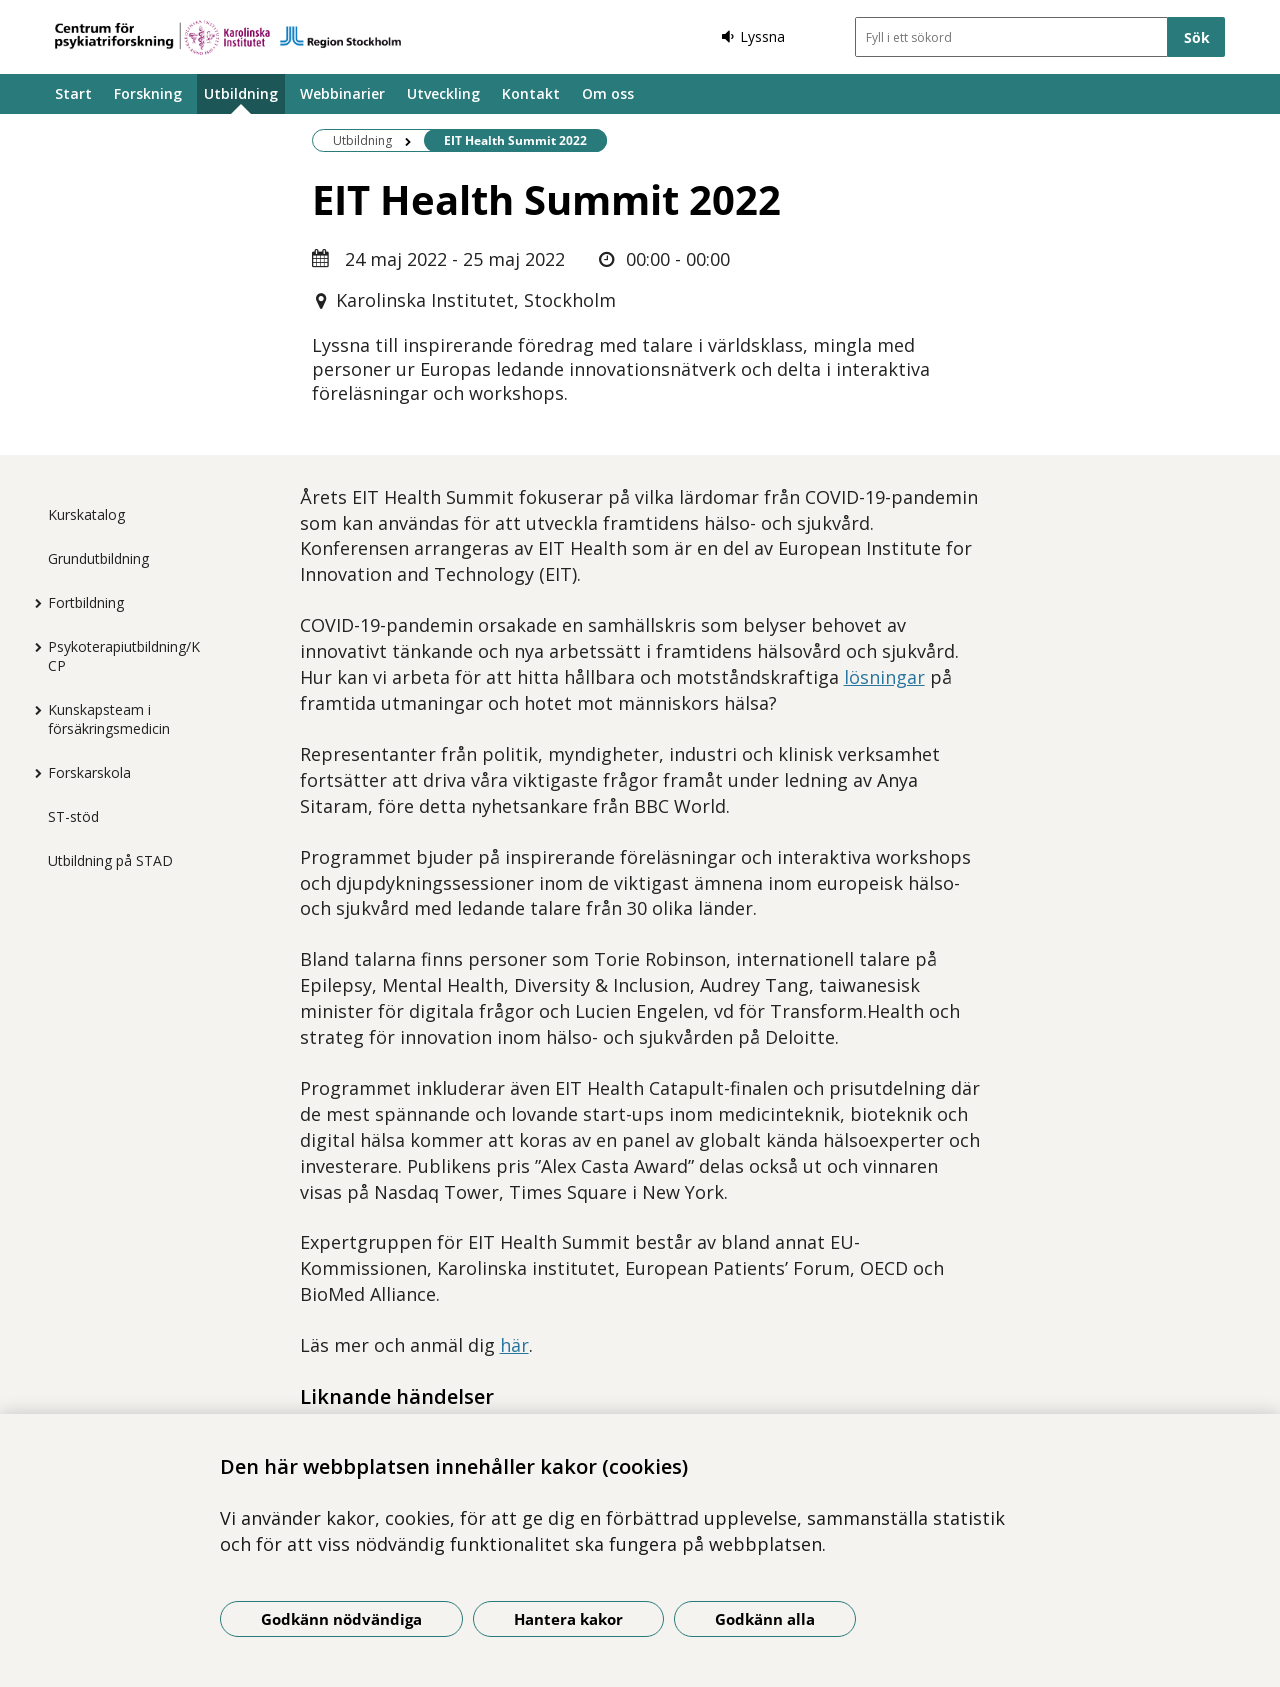 The width and height of the screenshot is (1280, 1687). I want to click on Utbildning, so click(241, 93).